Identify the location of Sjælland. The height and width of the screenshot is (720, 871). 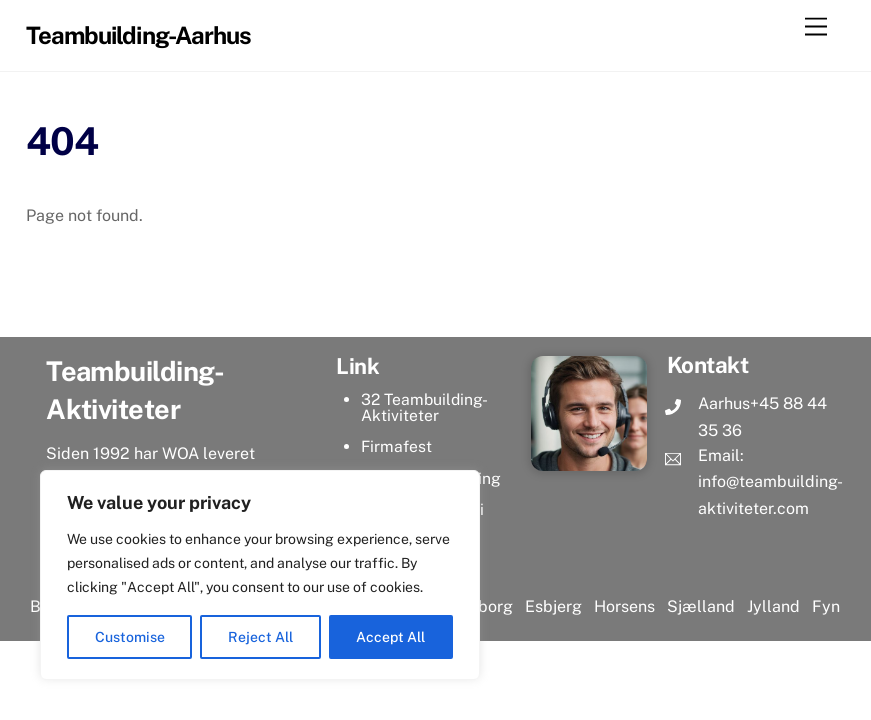
(701, 606).